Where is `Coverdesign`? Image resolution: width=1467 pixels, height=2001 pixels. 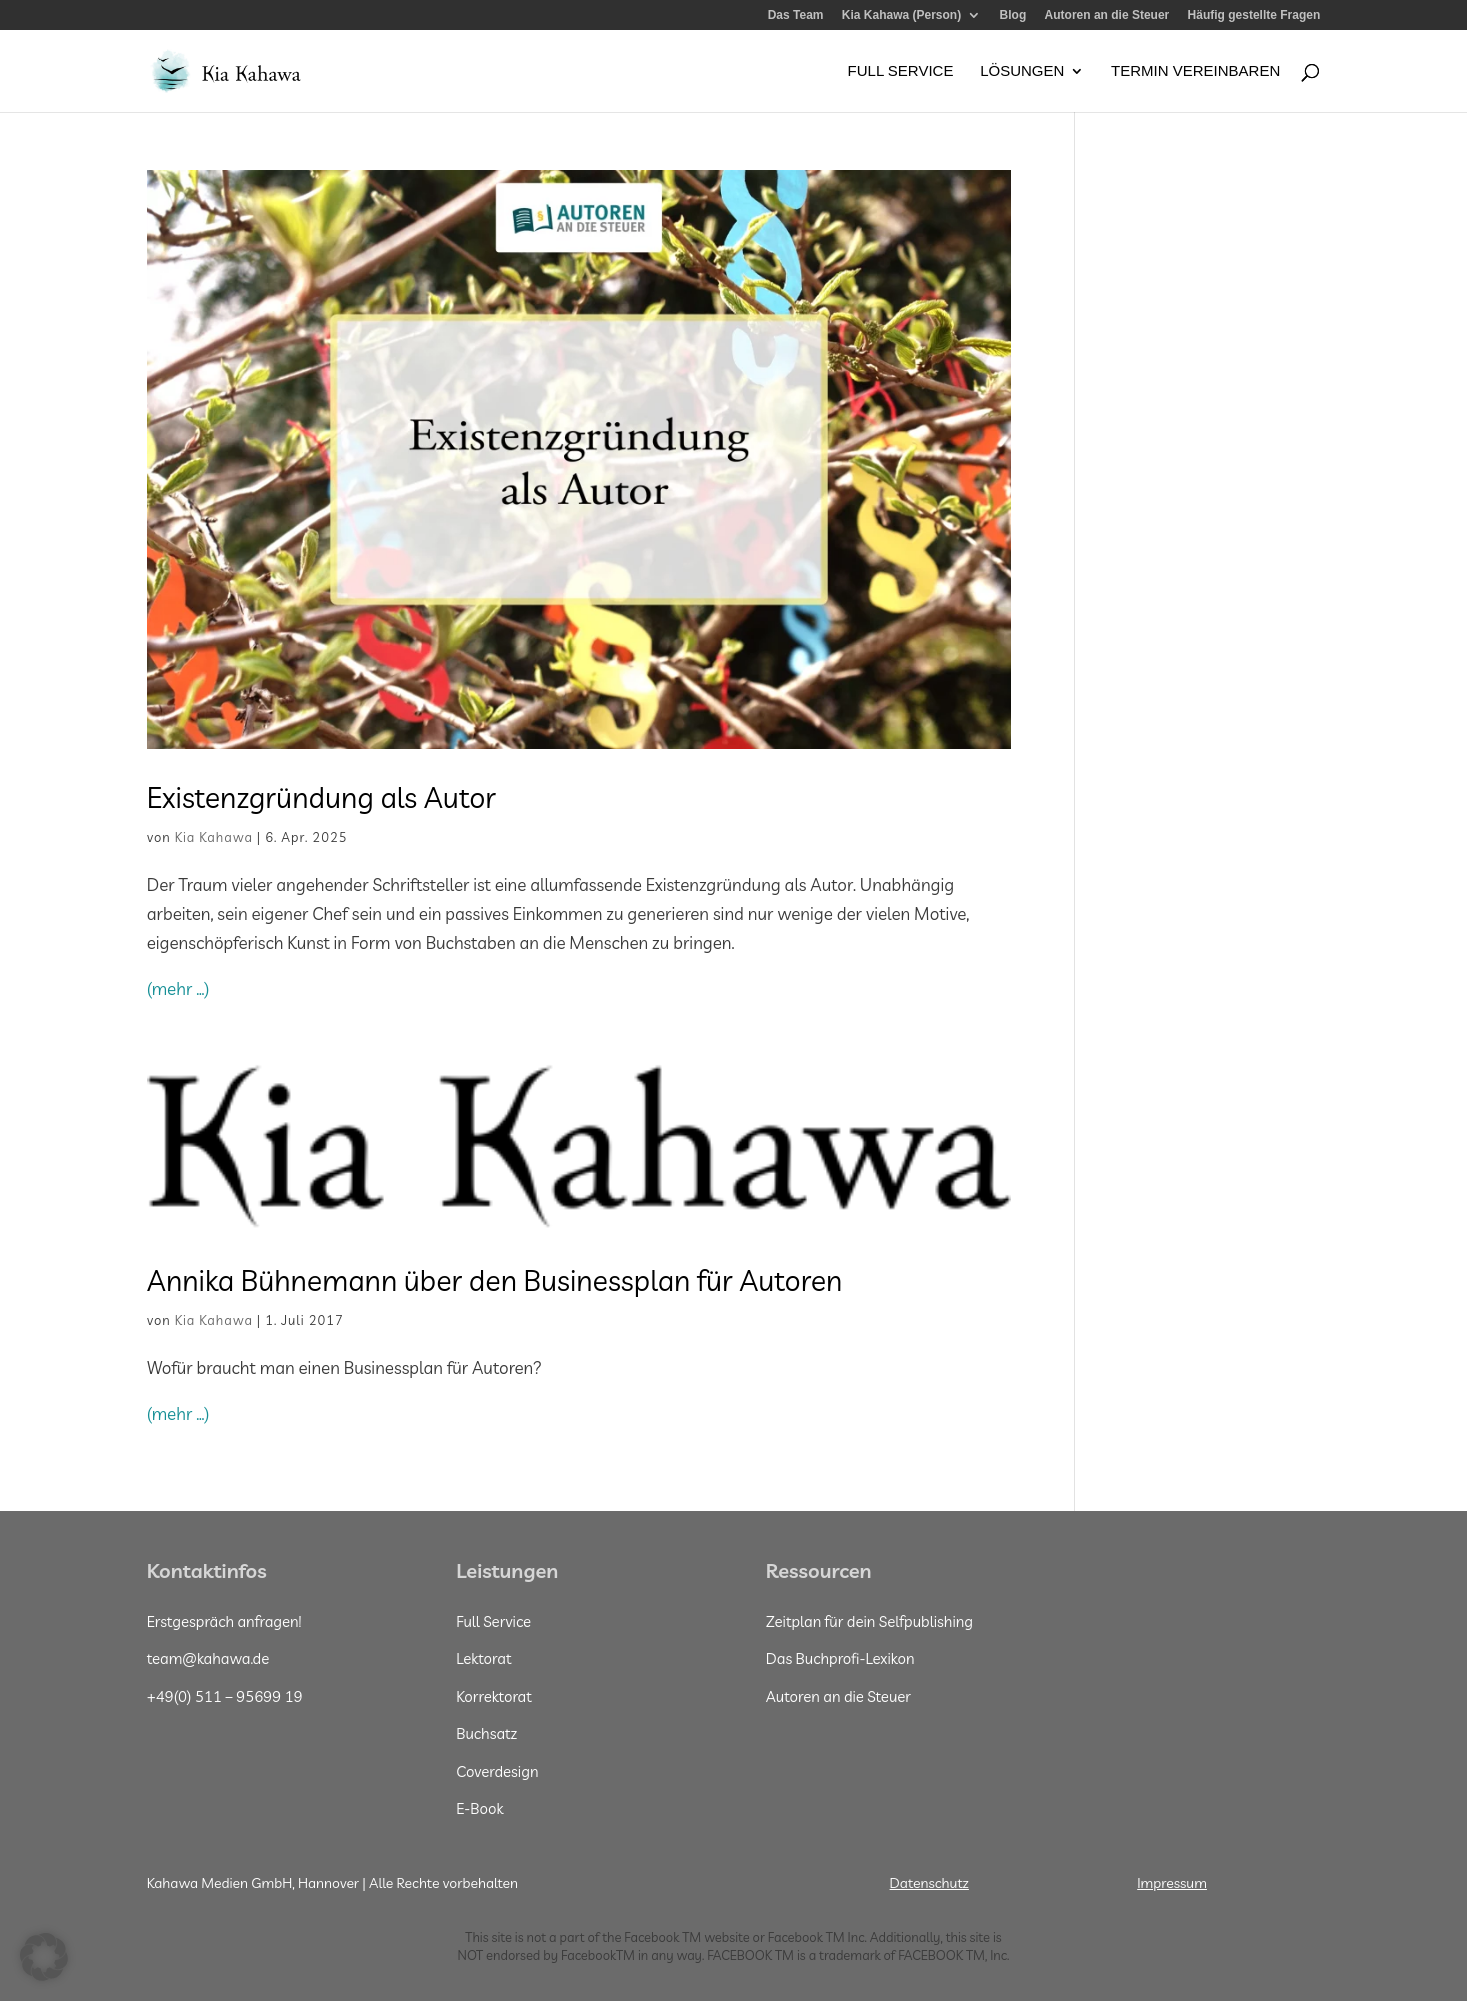 Coverdesign is located at coordinates (497, 1771).